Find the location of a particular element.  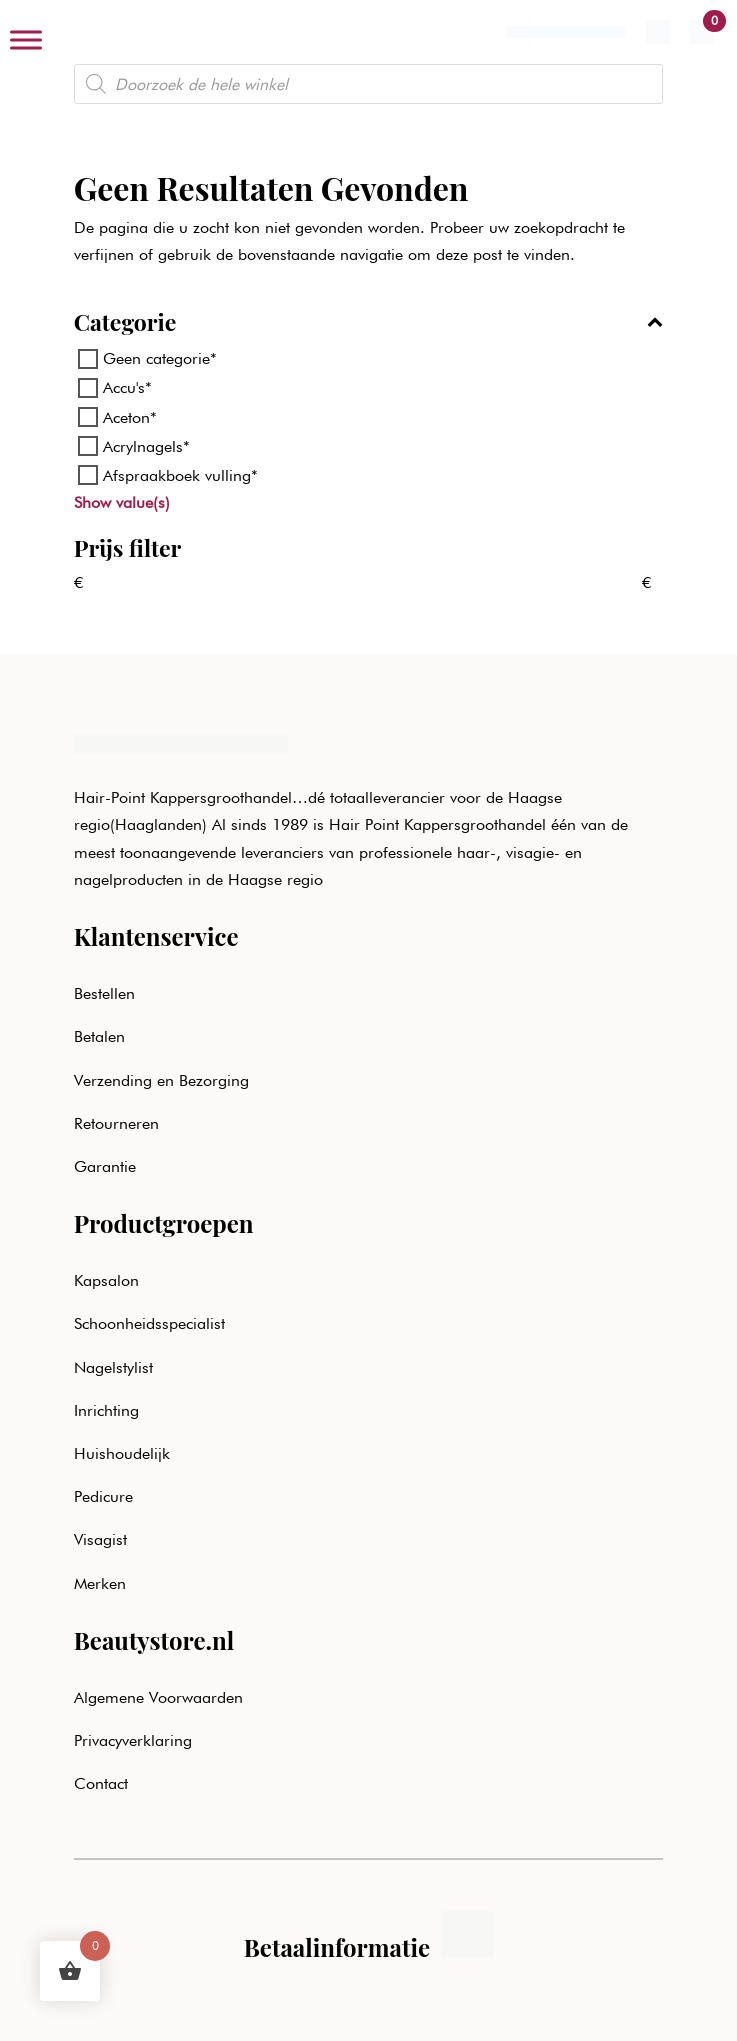

Pedicure is located at coordinates (103, 1496).